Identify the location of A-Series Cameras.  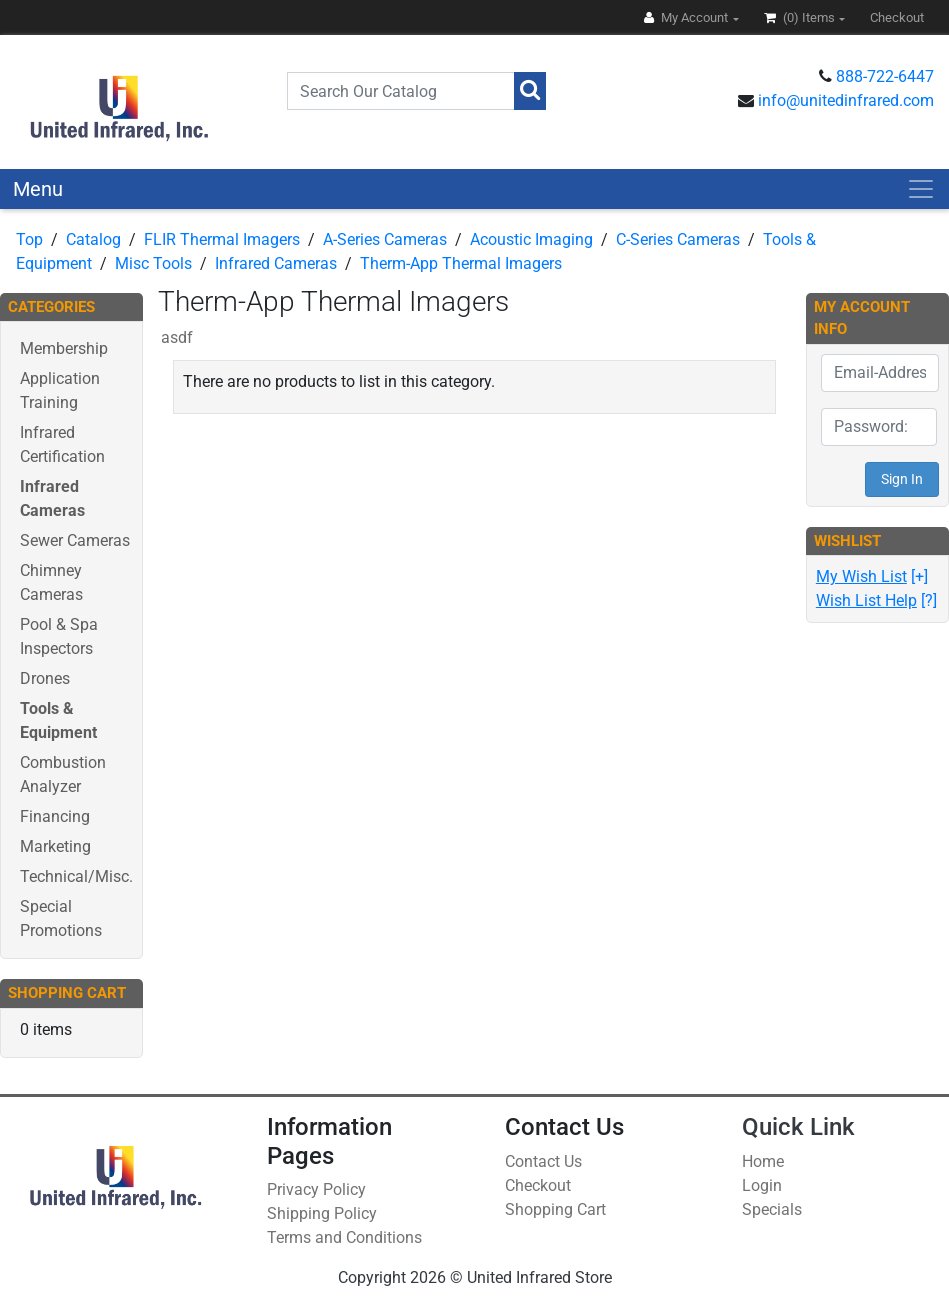
(385, 239).